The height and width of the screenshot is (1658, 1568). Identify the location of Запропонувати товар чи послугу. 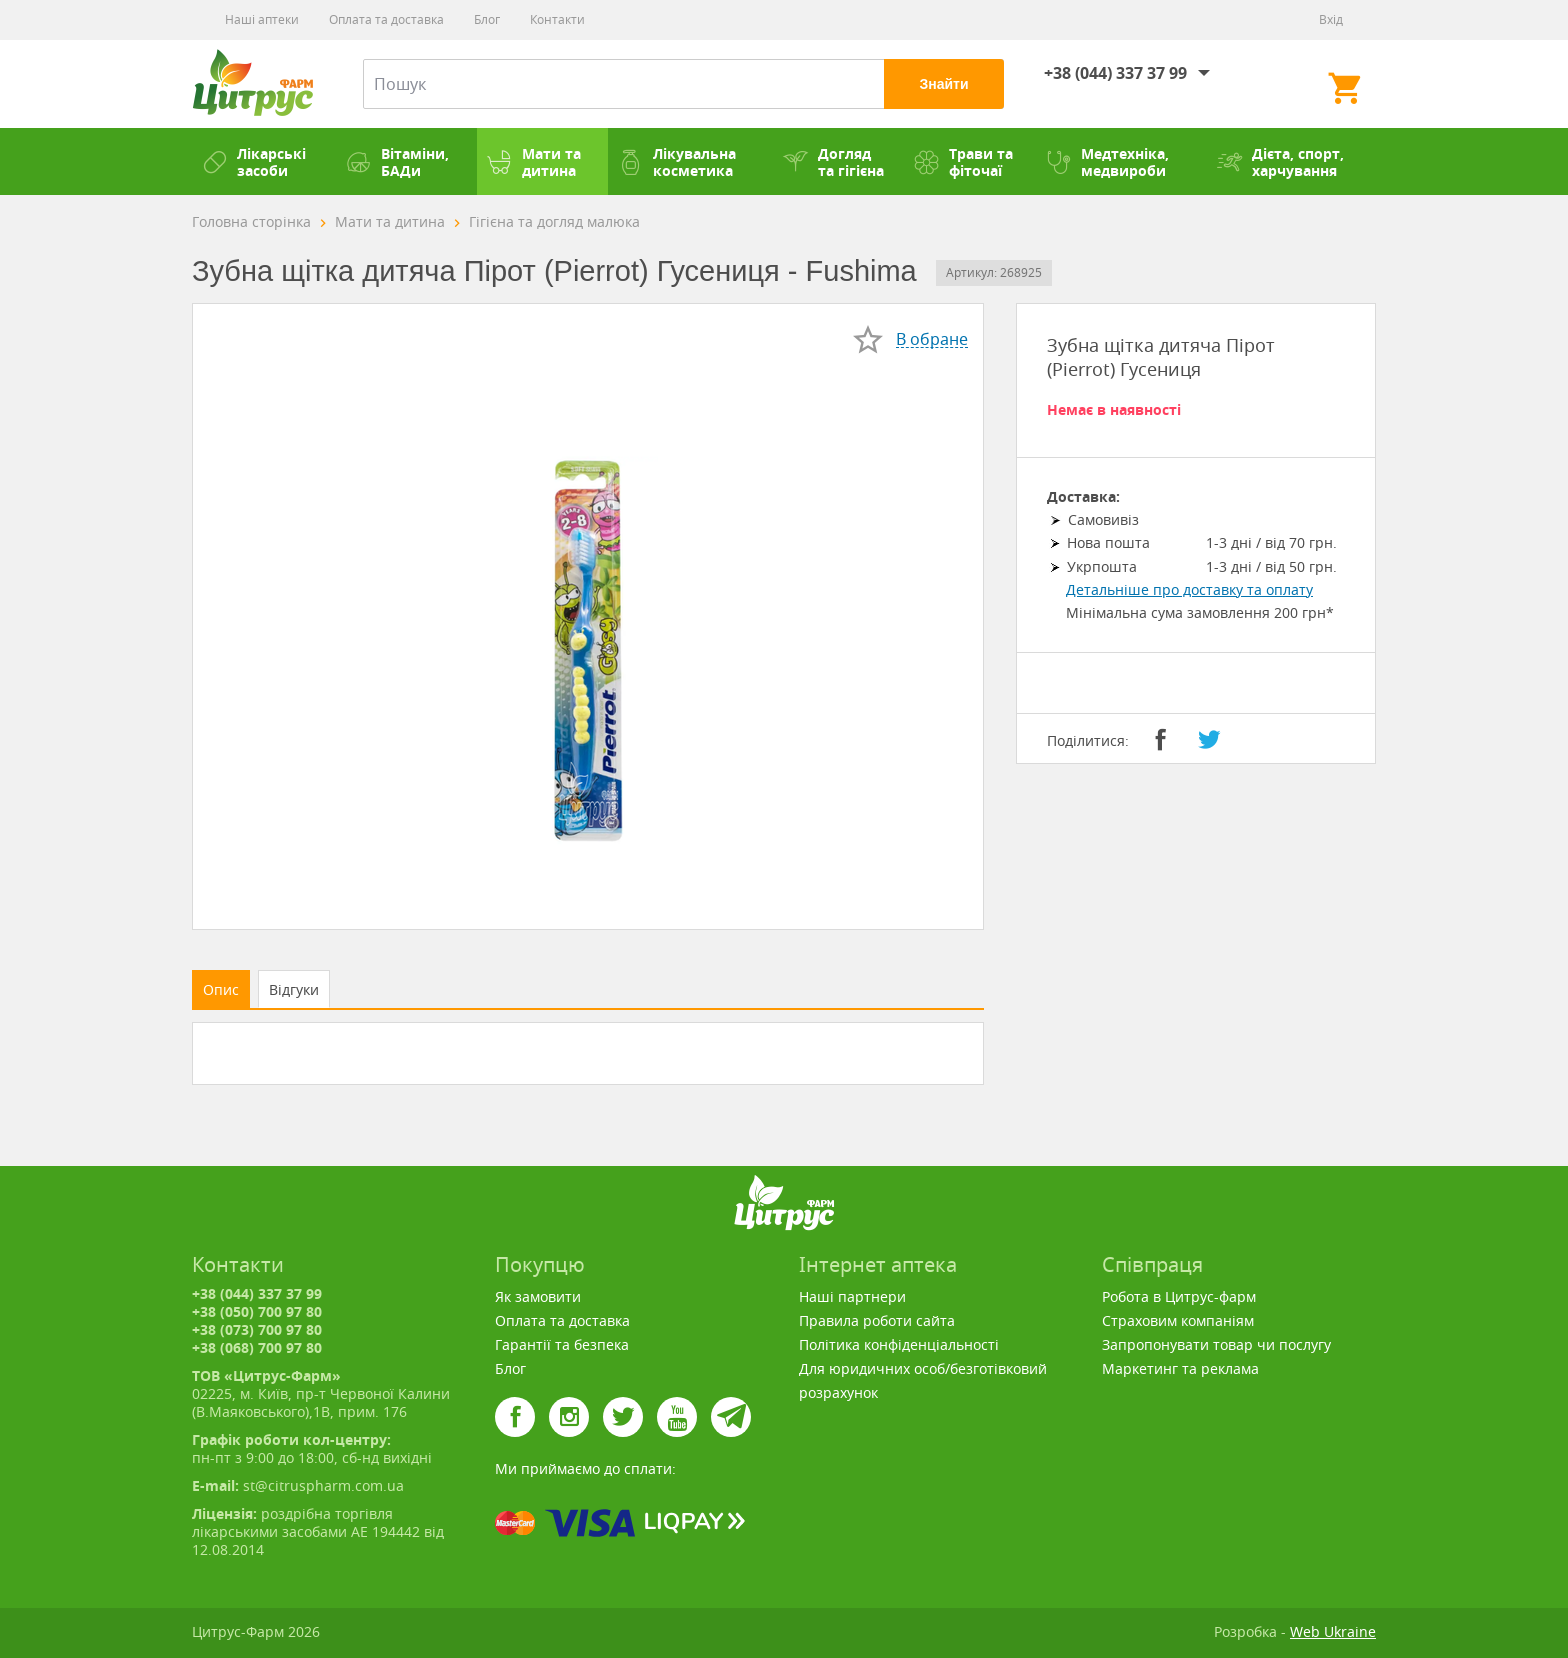
(1216, 1344).